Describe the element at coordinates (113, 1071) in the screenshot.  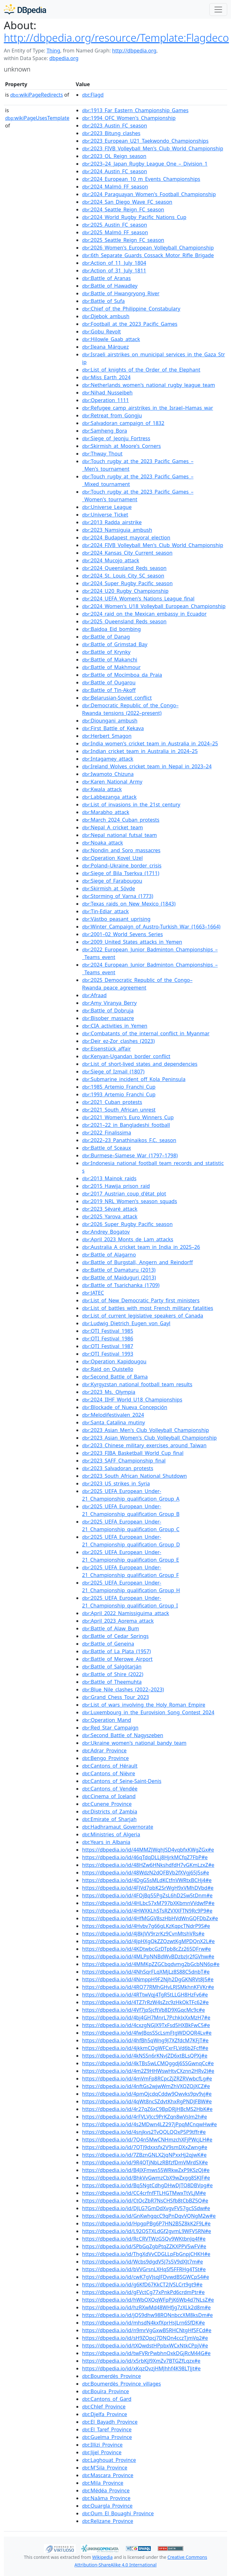
I see `:Siege_of_Izmail_(1807)` at that location.